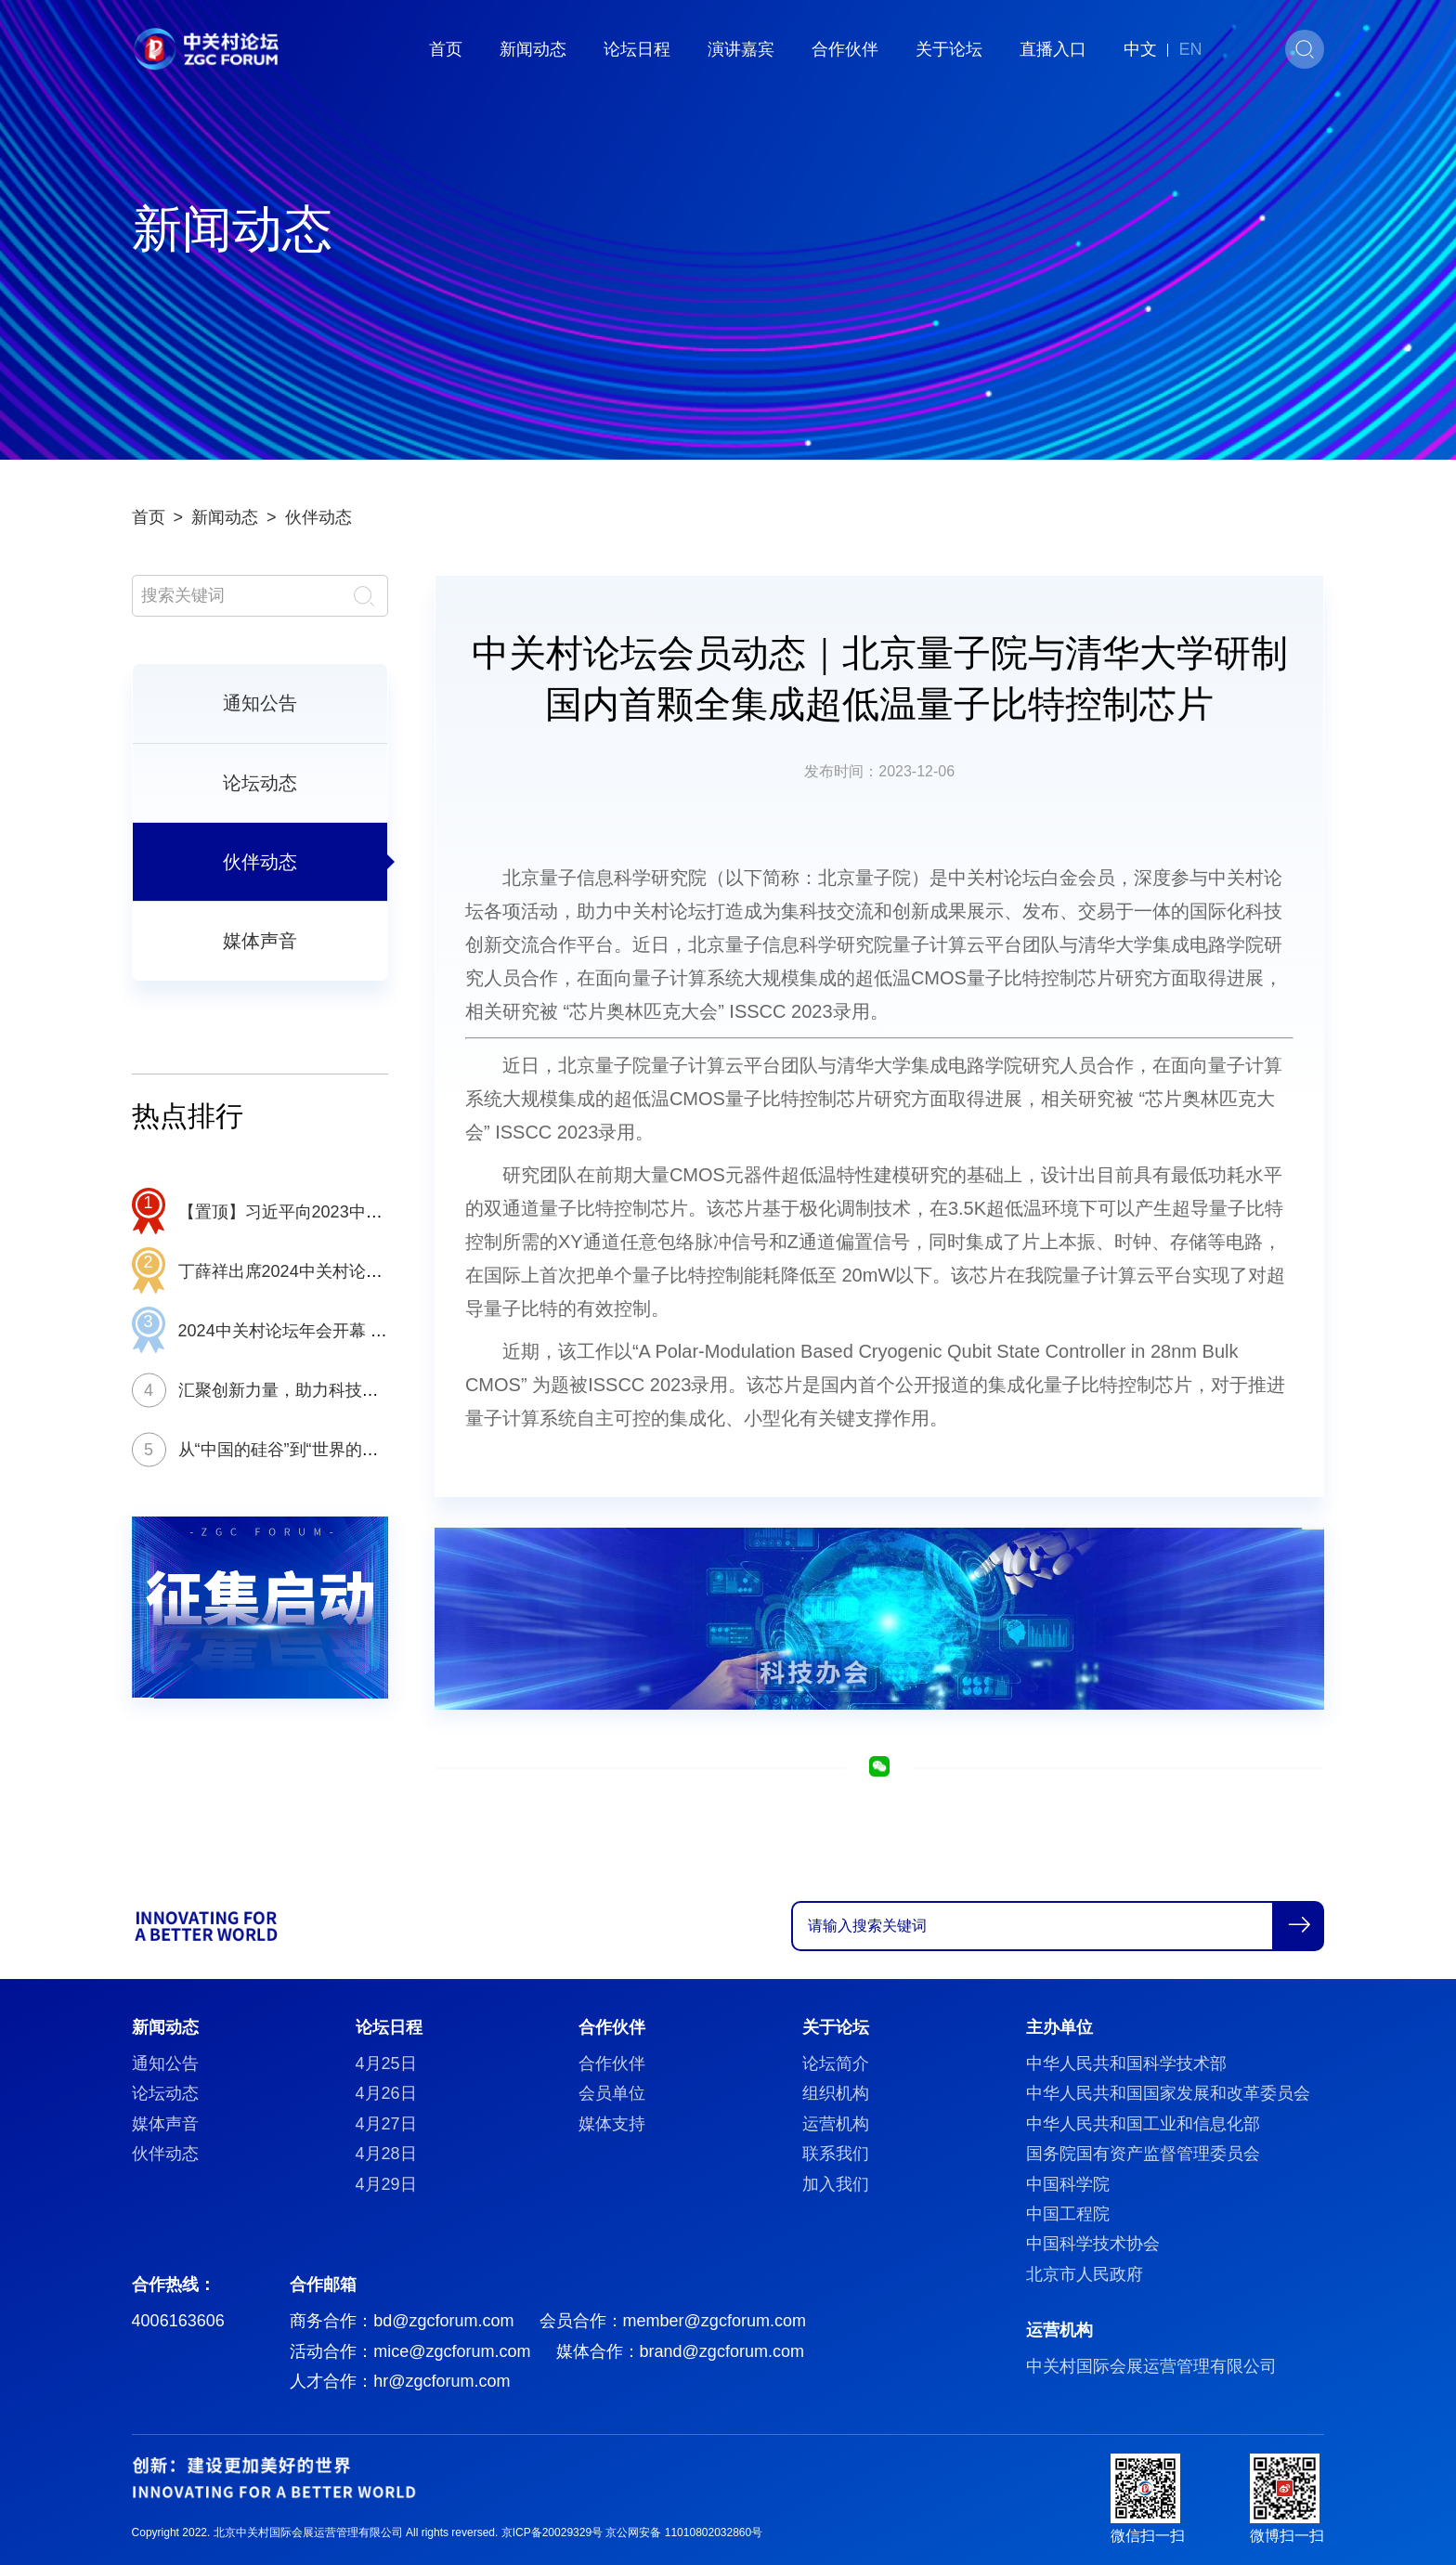 Image resolution: width=1456 pixels, height=2565 pixels. What do you see at coordinates (260, 703) in the screenshot?
I see `通知公告` at bounding box center [260, 703].